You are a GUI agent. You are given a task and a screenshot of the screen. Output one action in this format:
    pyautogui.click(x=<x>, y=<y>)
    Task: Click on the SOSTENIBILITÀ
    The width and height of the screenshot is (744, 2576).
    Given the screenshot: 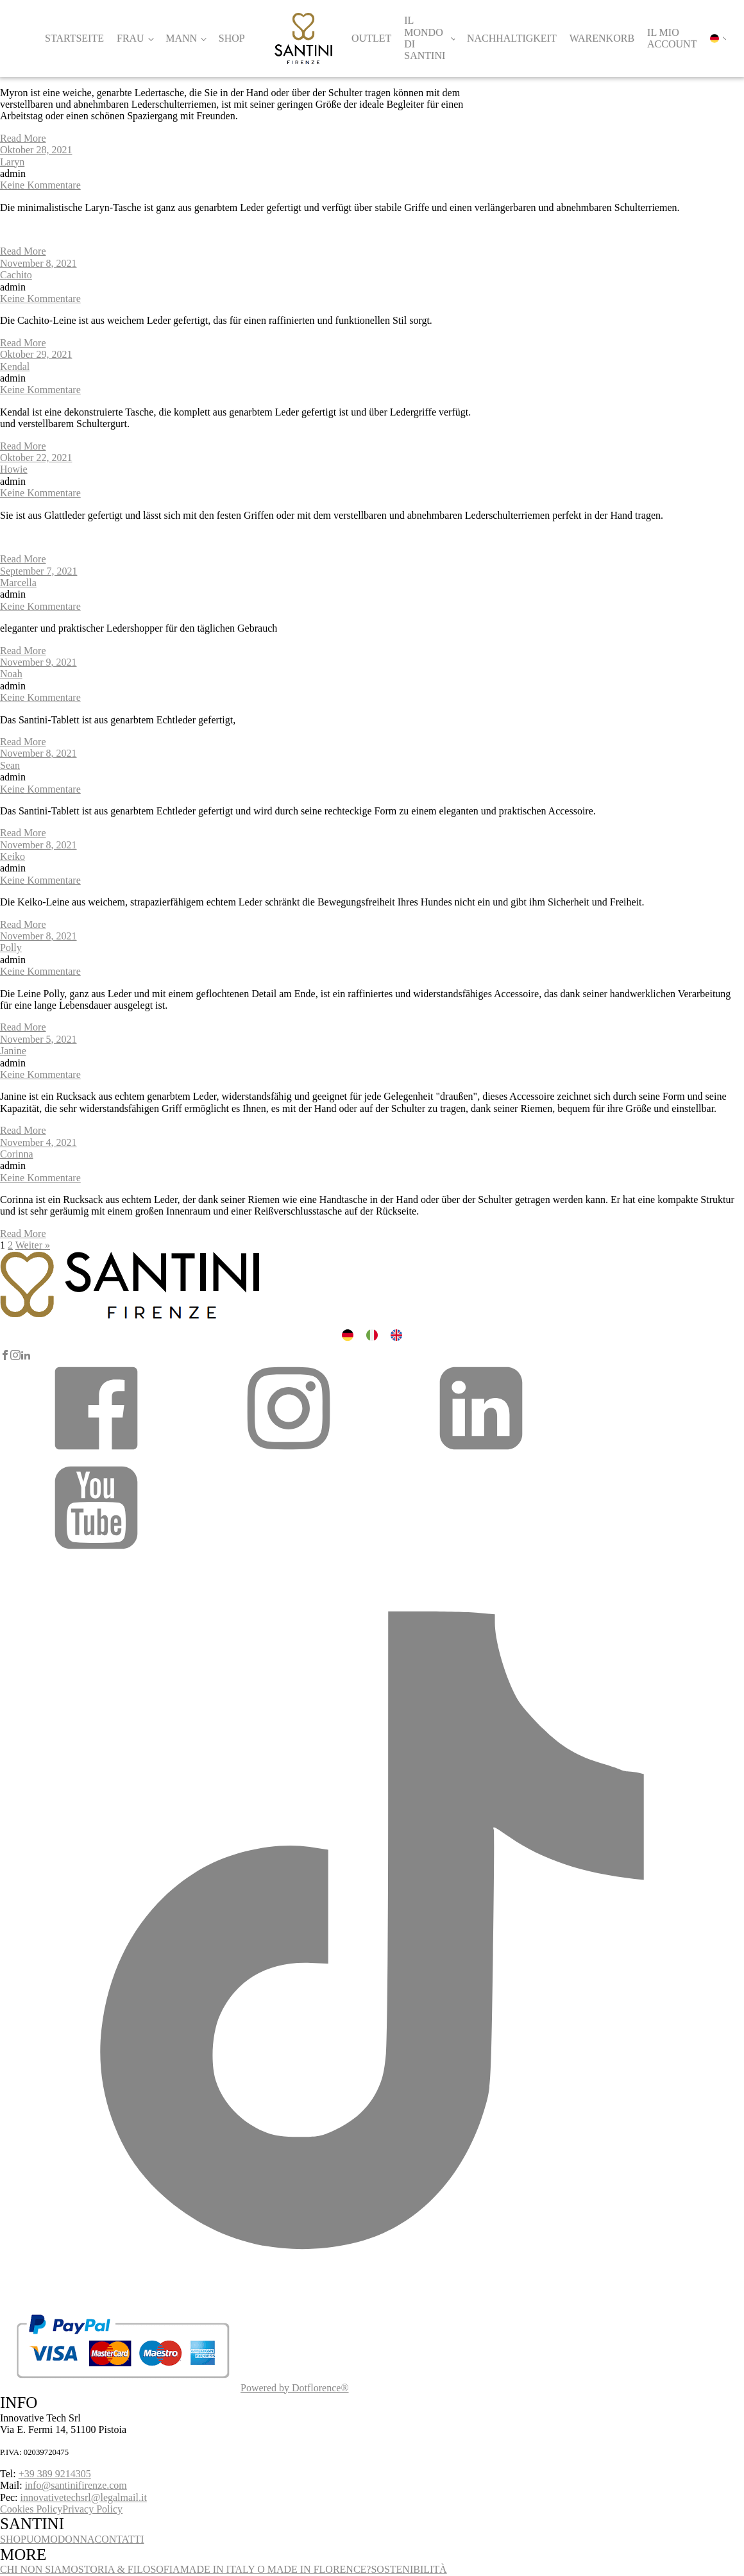 What is the action you would take?
    pyautogui.click(x=408, y=2569)
    